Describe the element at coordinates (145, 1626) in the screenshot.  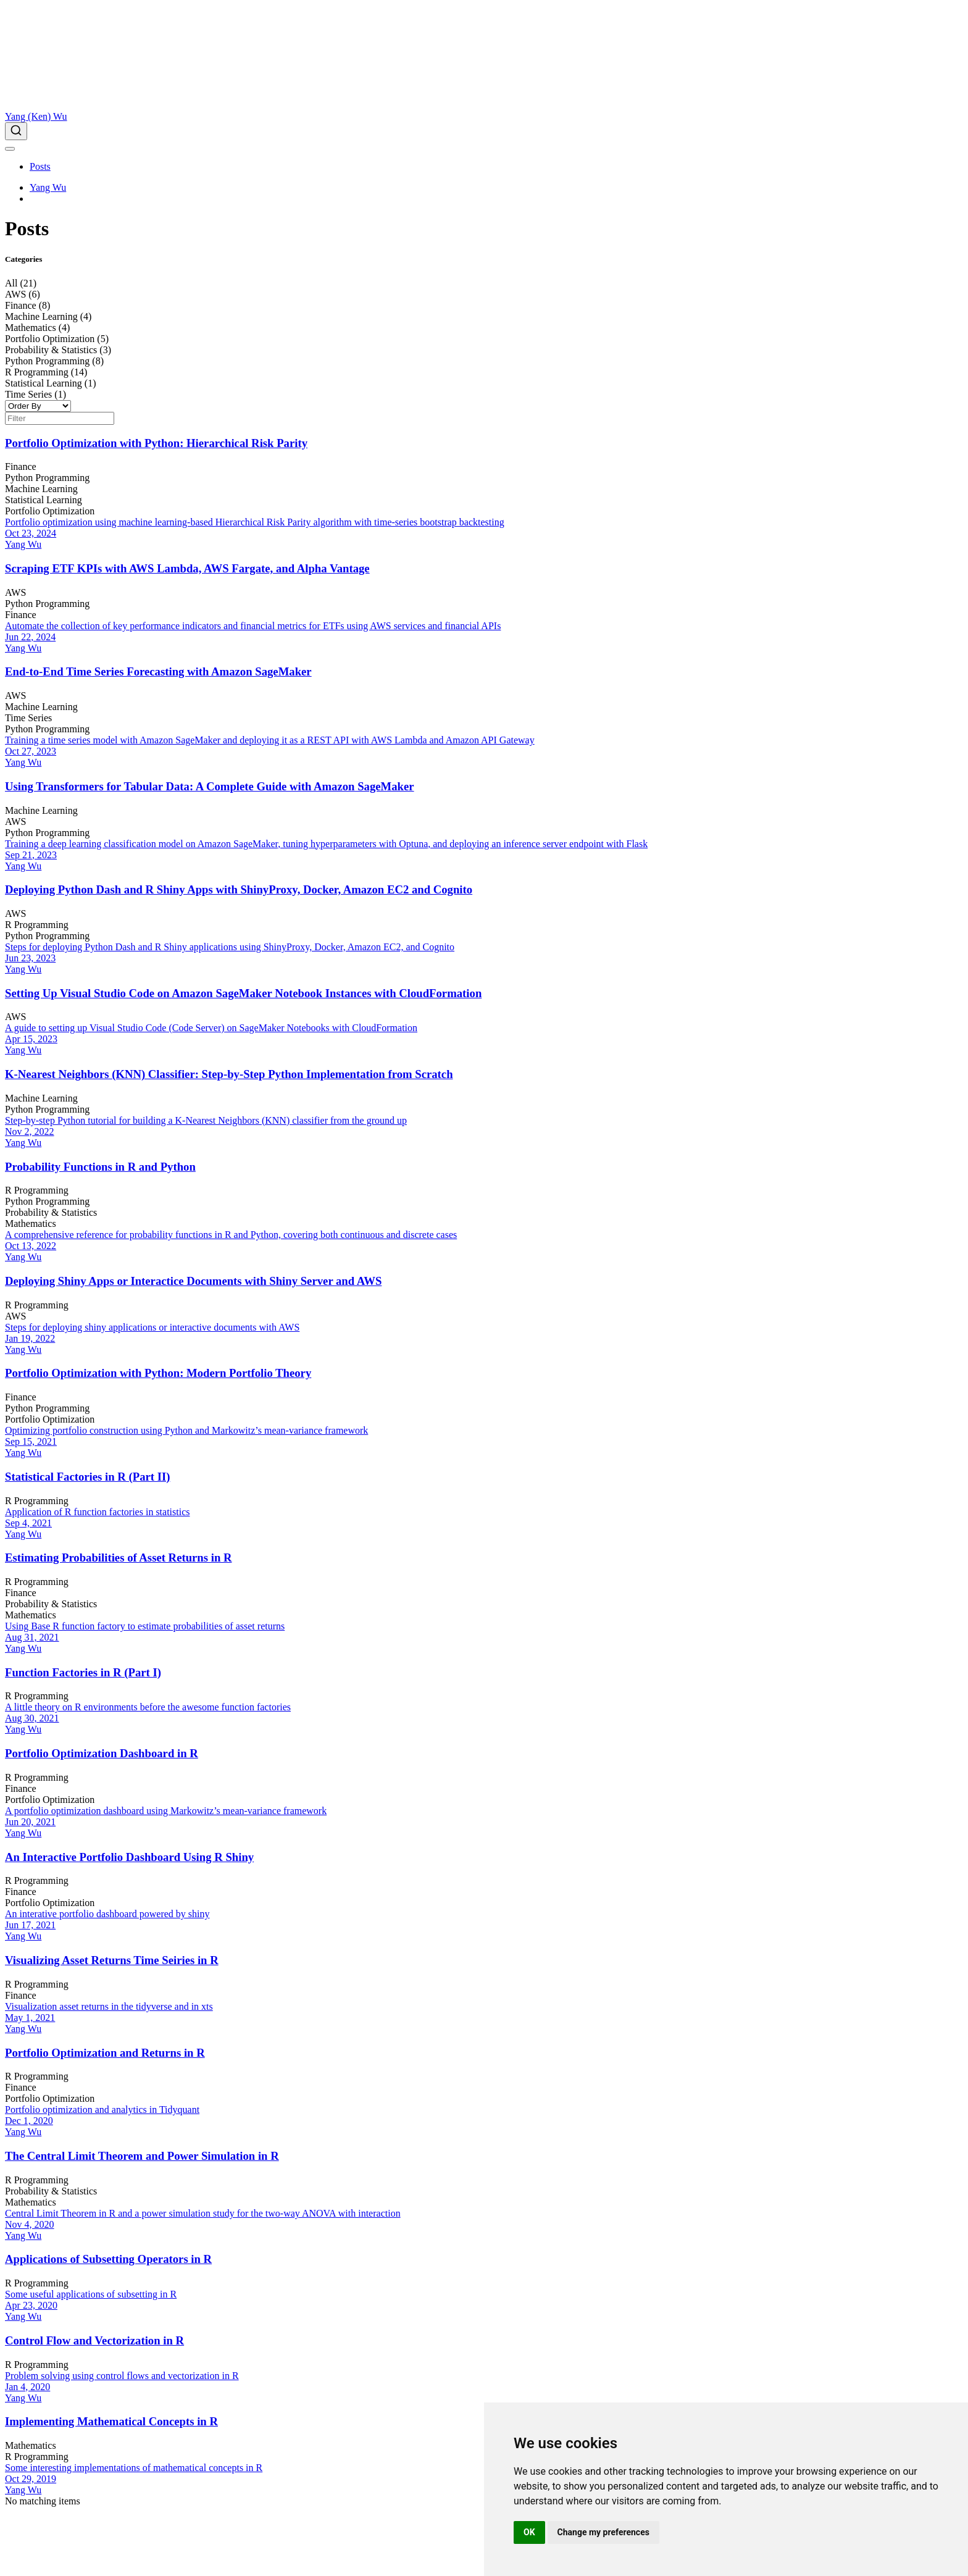
I see `Using Base R function factory to estimate probabilities of asset returns` at that location.